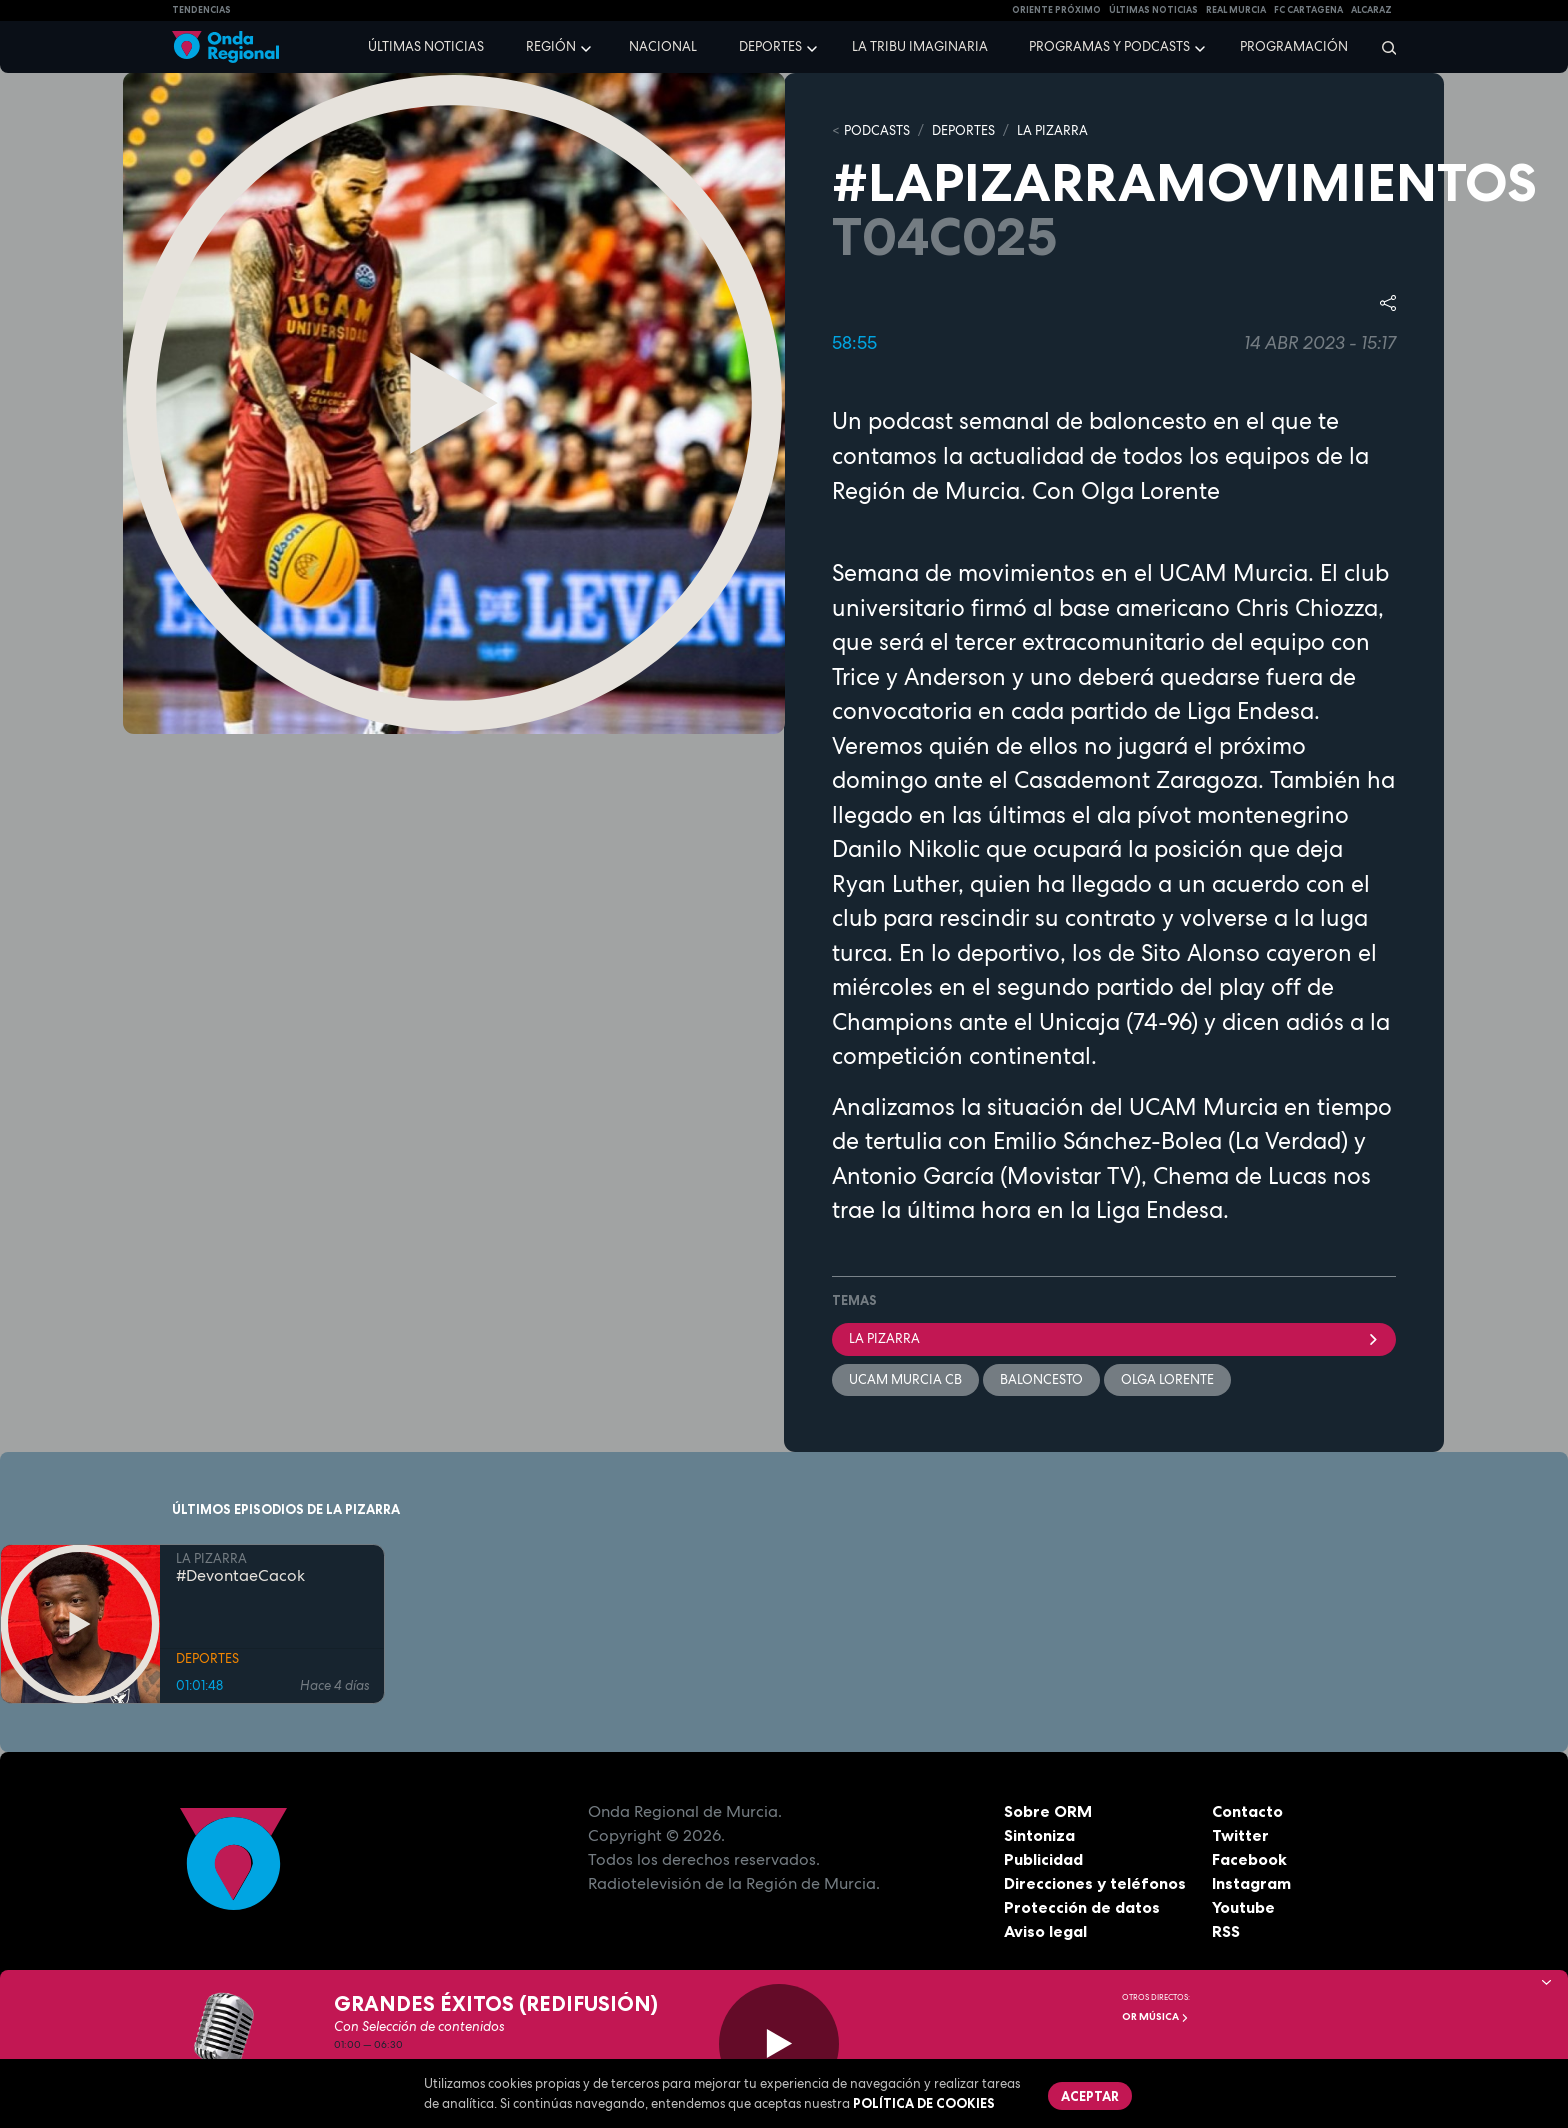 The image size is (1568, 2128). Describe the element at coordinates (1382, 47) in the screenshot. I see `[Buscar]` at that location.